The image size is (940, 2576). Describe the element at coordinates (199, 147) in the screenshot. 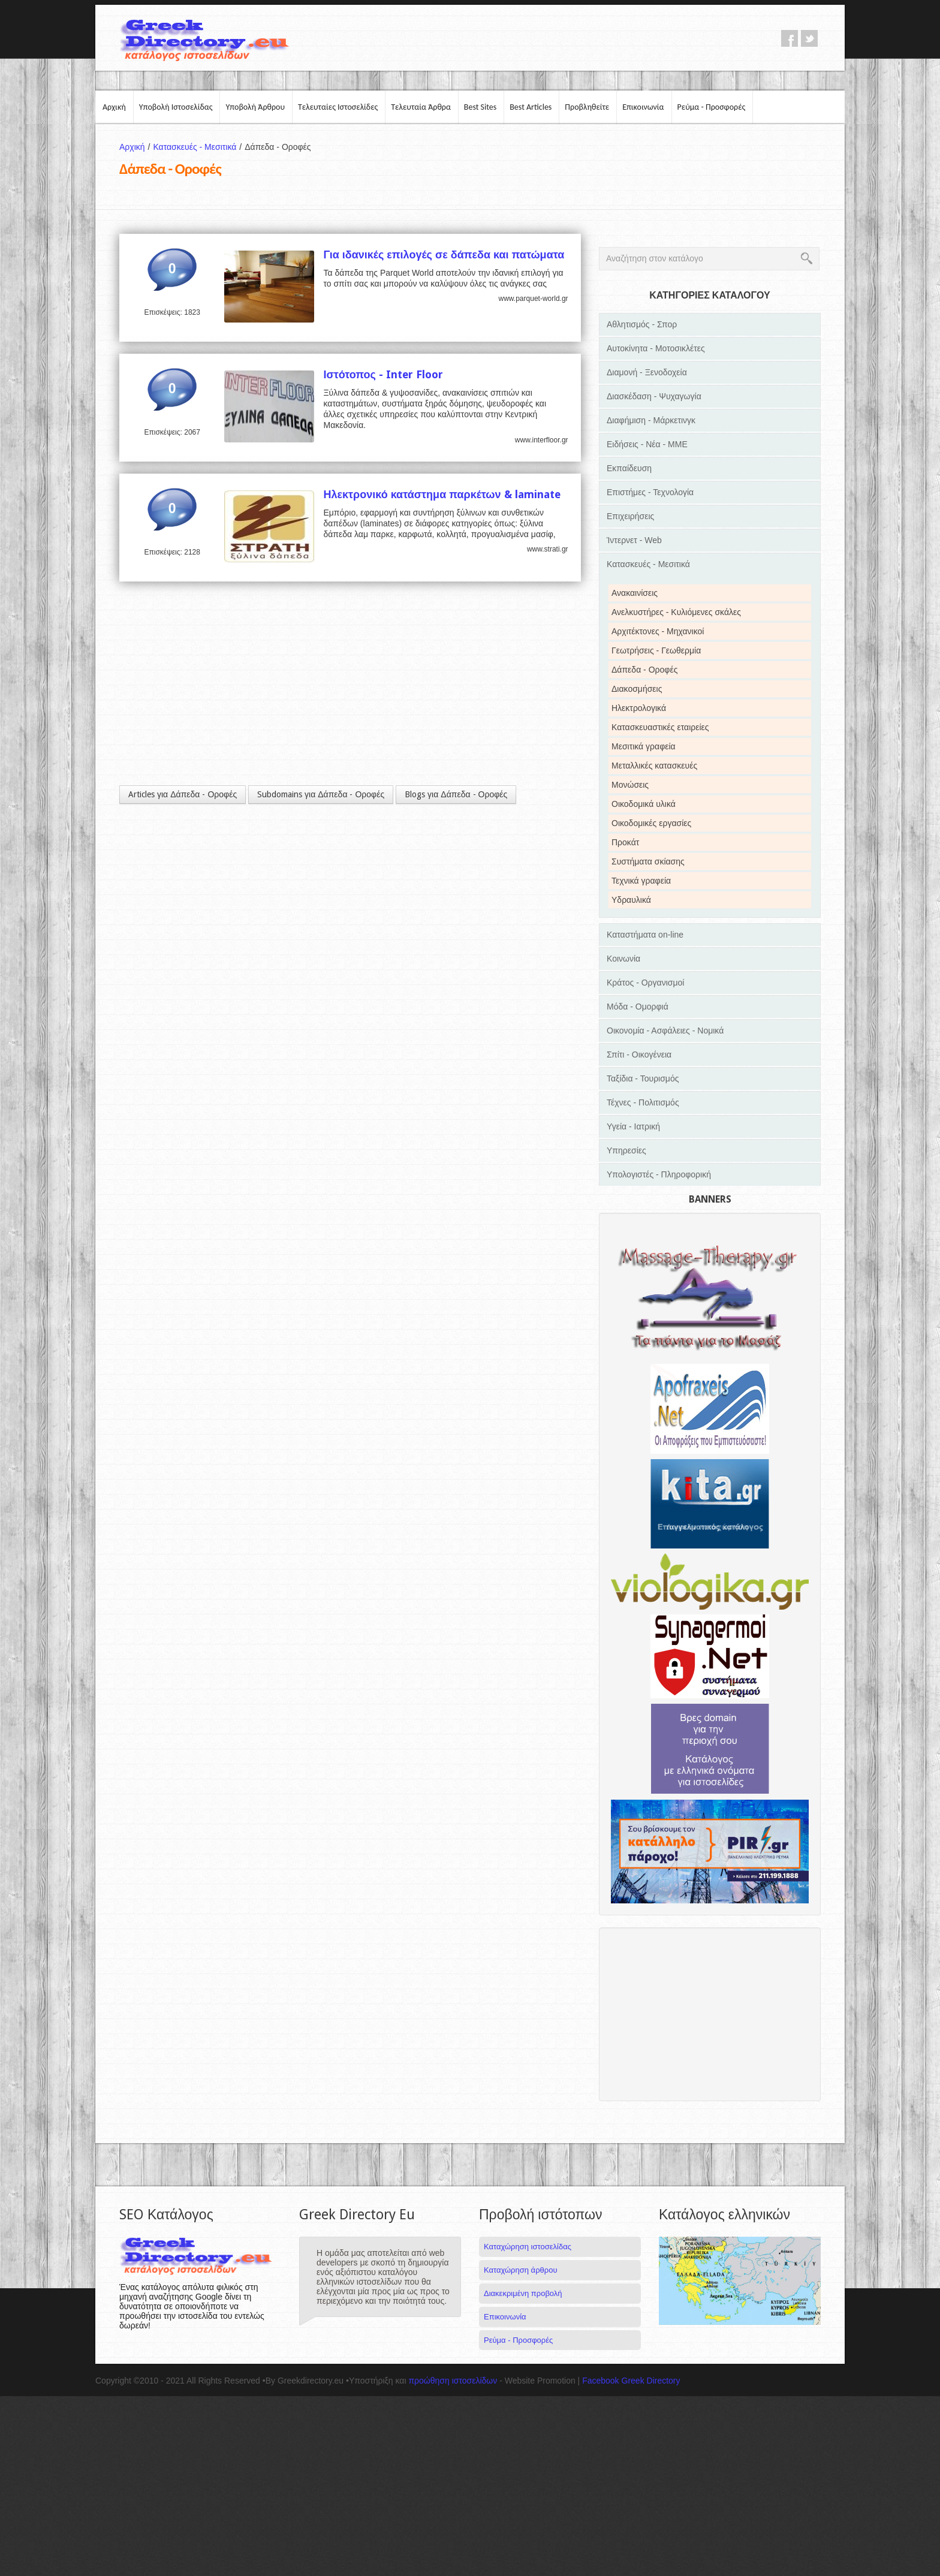

I see `Κατασκευές - Μεσιτικά` at that location.